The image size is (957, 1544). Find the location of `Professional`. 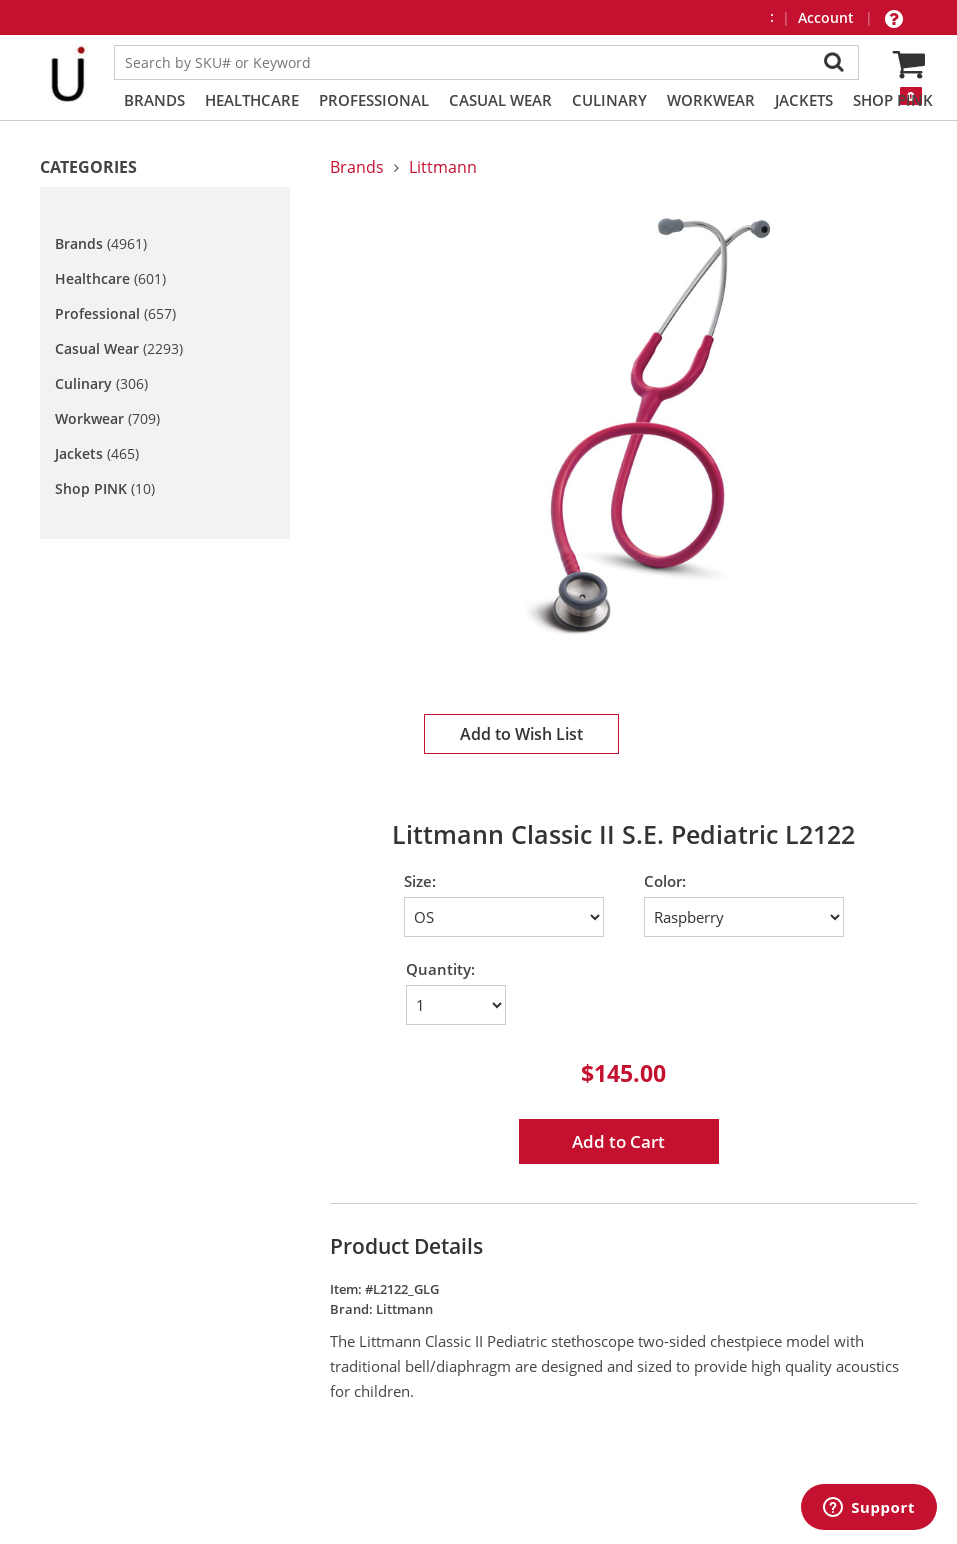

Professional is located at coordinates (374, 100).